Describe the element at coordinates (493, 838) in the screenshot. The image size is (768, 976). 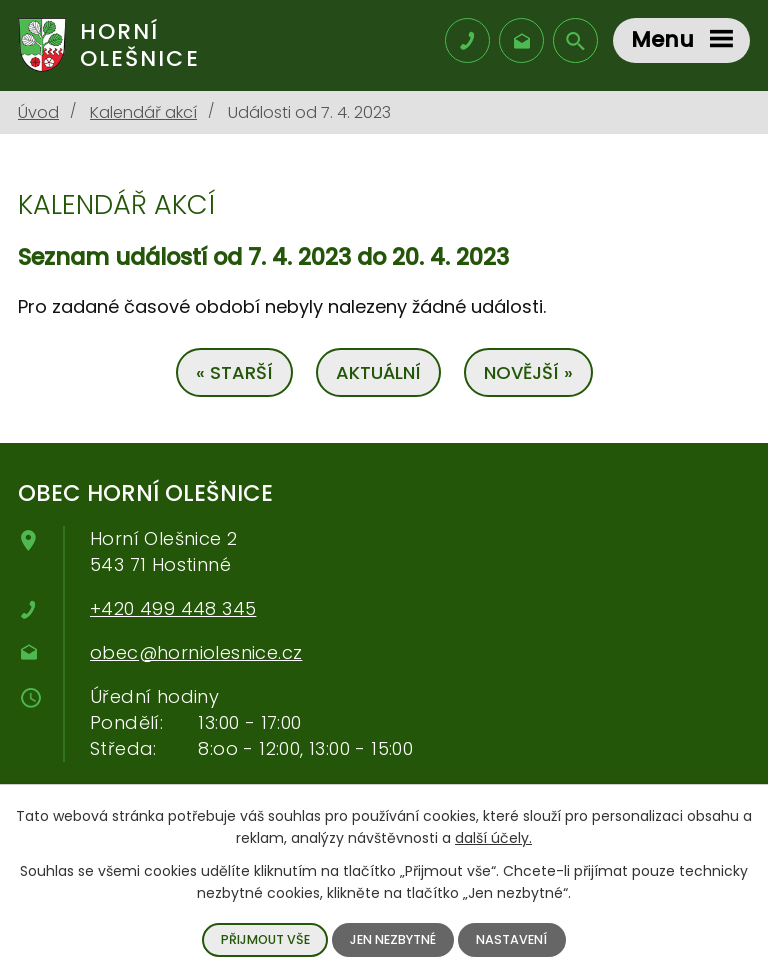
I see `další účely.` at that location.